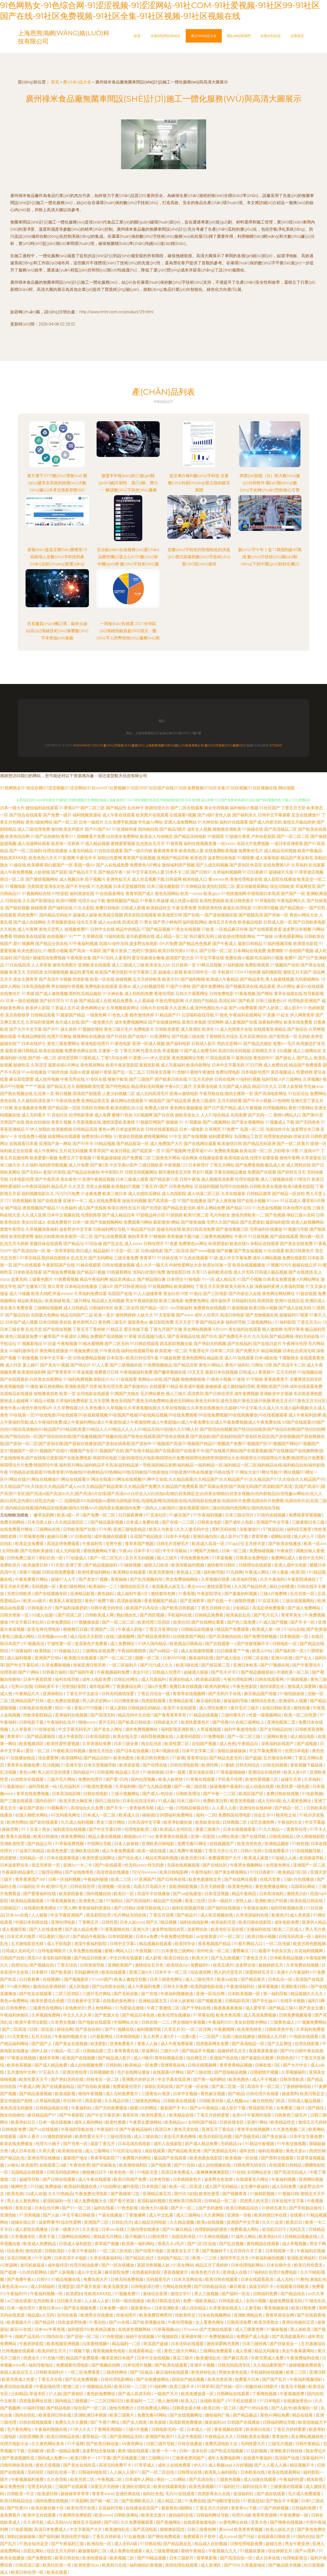 This screenshot has width=327, height=2576. Describe the element at coordinates (178, 865) in the screenshot. I see `微拍福利国产视频` at that location.